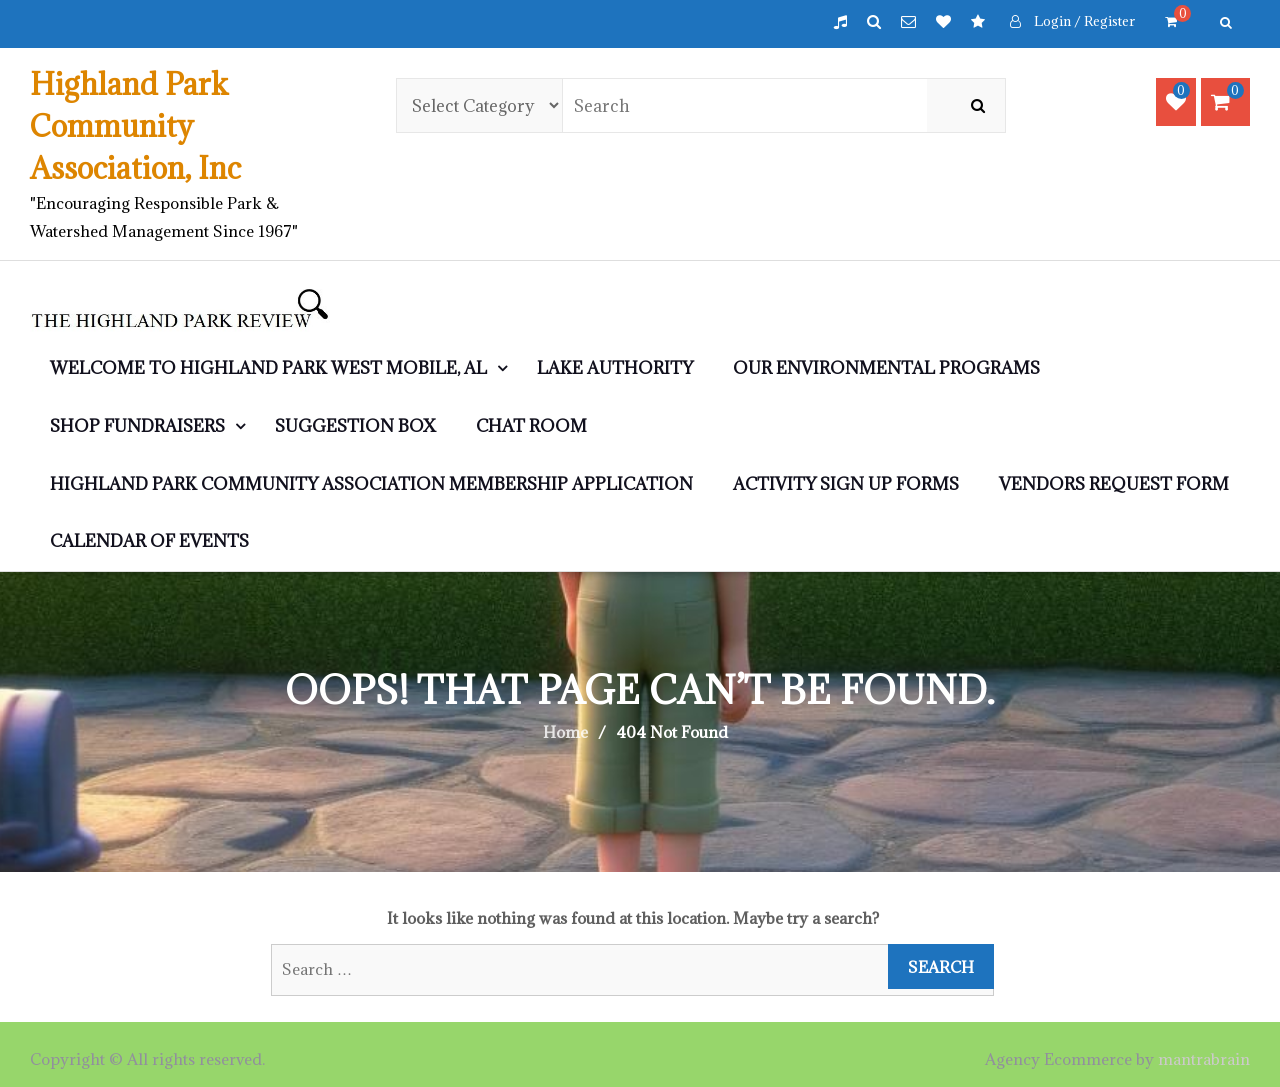  What do you see at coordinates (531, 426) in the screenshot?
I see `CHAT ROOM` at bounding box center [531, 426].